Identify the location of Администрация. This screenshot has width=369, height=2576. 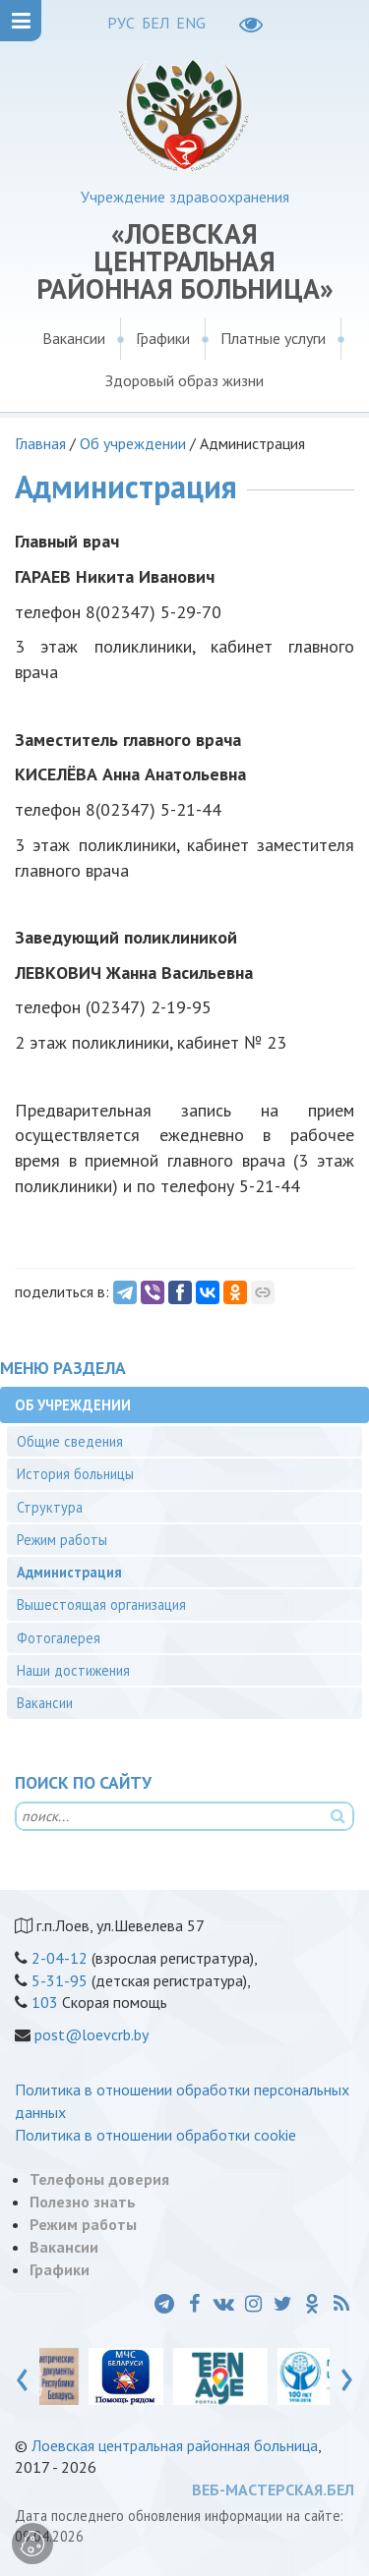
(69, 1572).